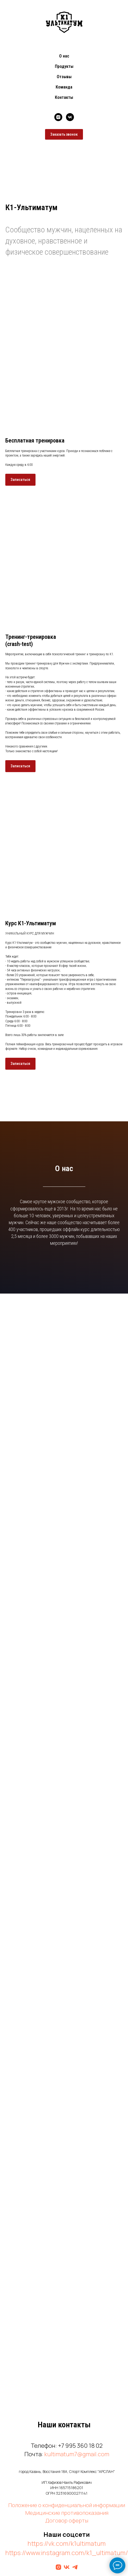 This screenshot has height=2576, width=128. I want to click on https://vk.com/k1ultimatum, so click(67, 2543).